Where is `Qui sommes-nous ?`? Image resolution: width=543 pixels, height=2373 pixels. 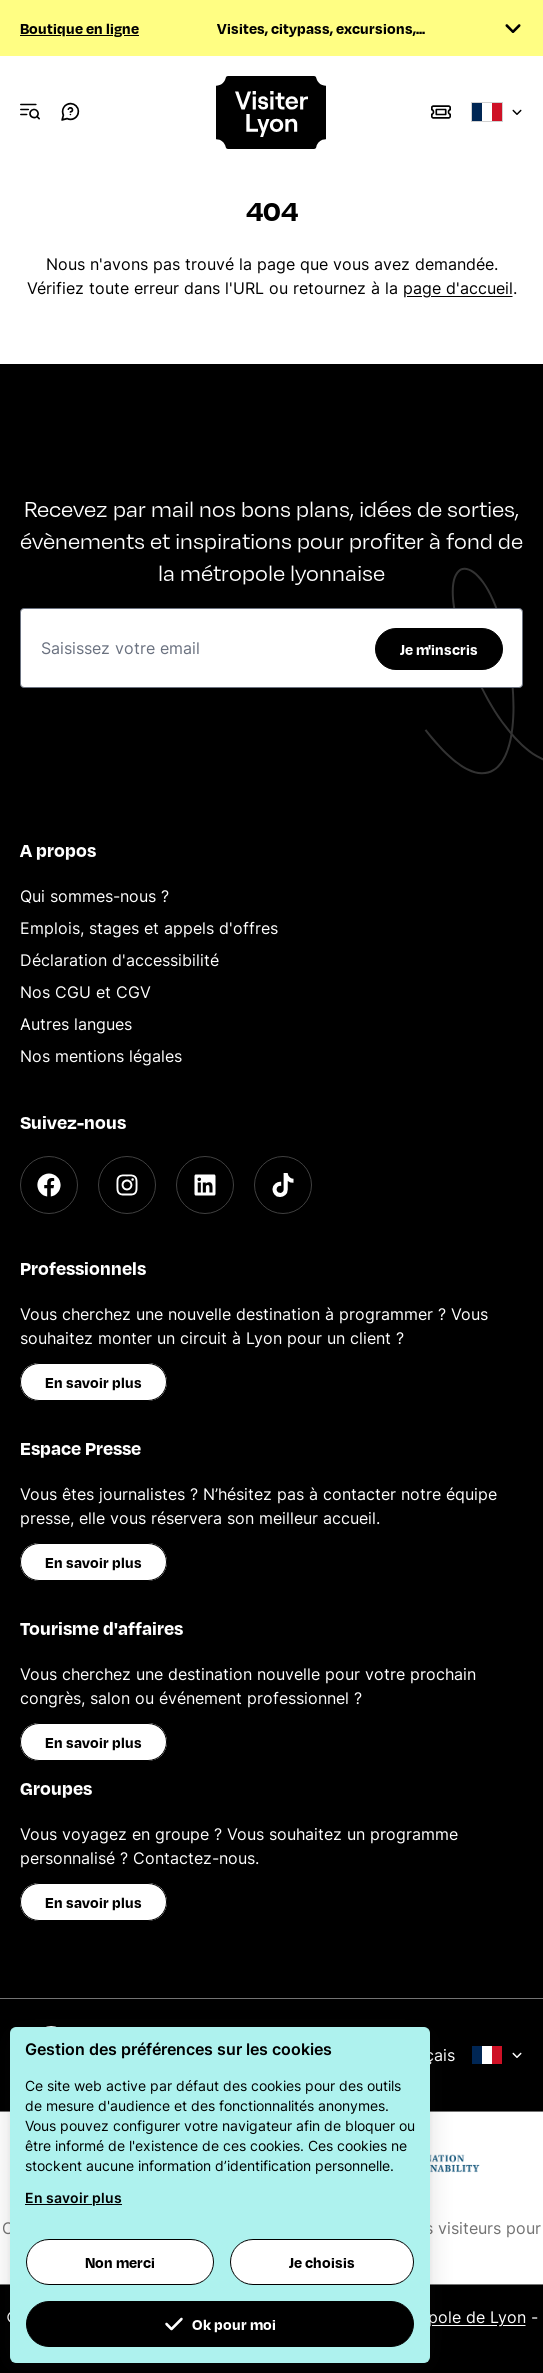
Qui sommes-nous ? is located at coordinates (94, 896).